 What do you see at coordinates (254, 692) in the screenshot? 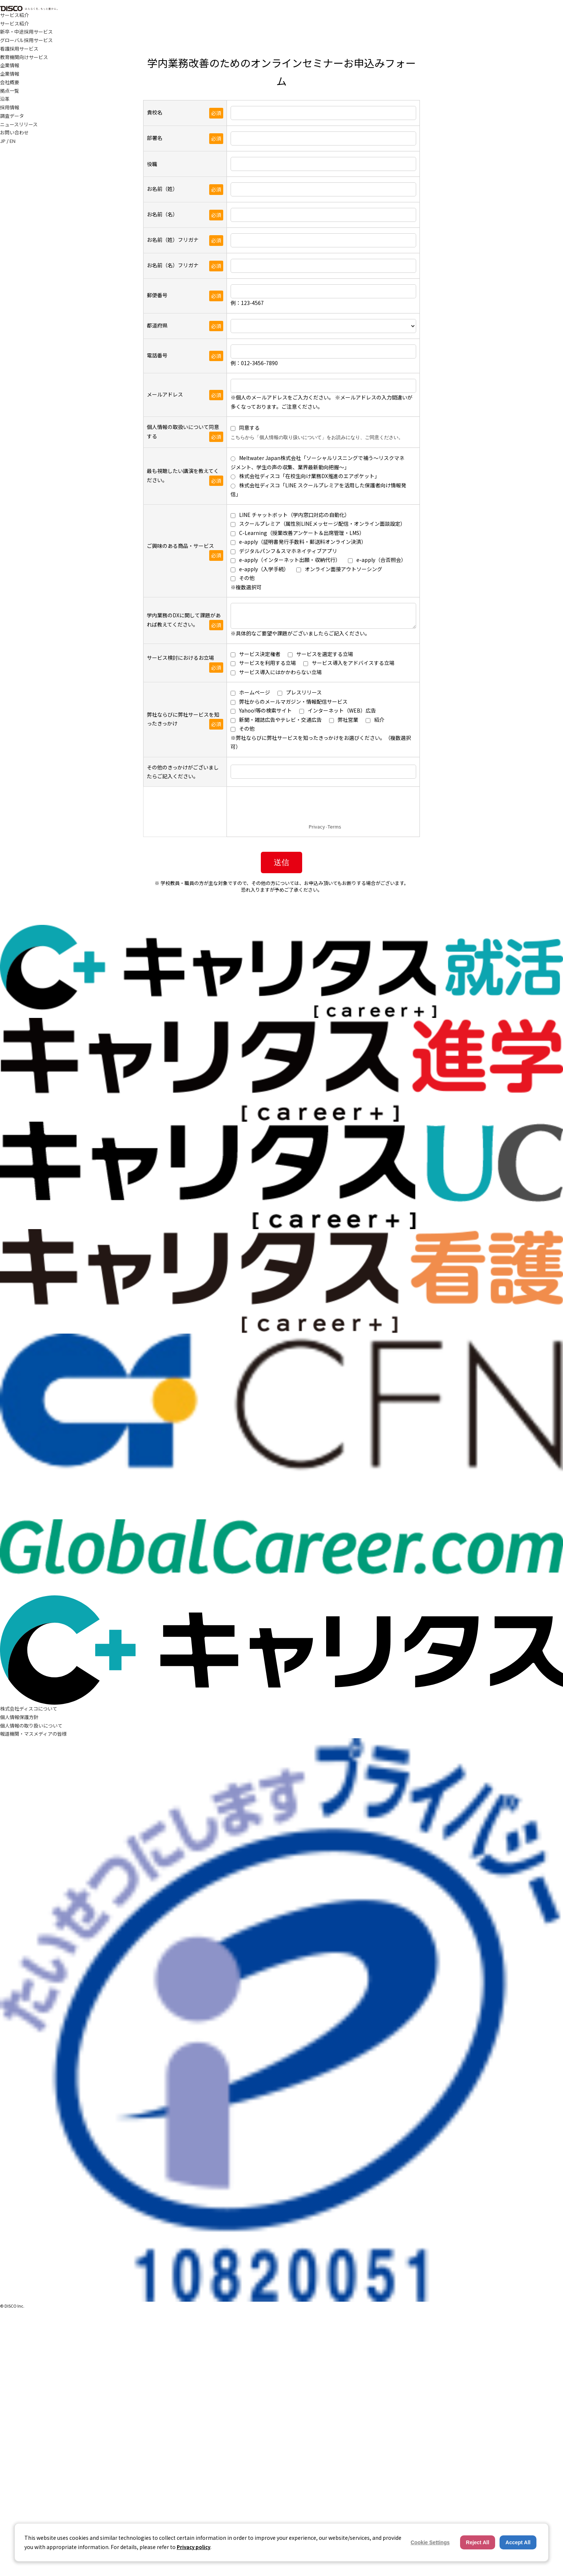
I see `ホームページ` at bounding box center [254, 692].